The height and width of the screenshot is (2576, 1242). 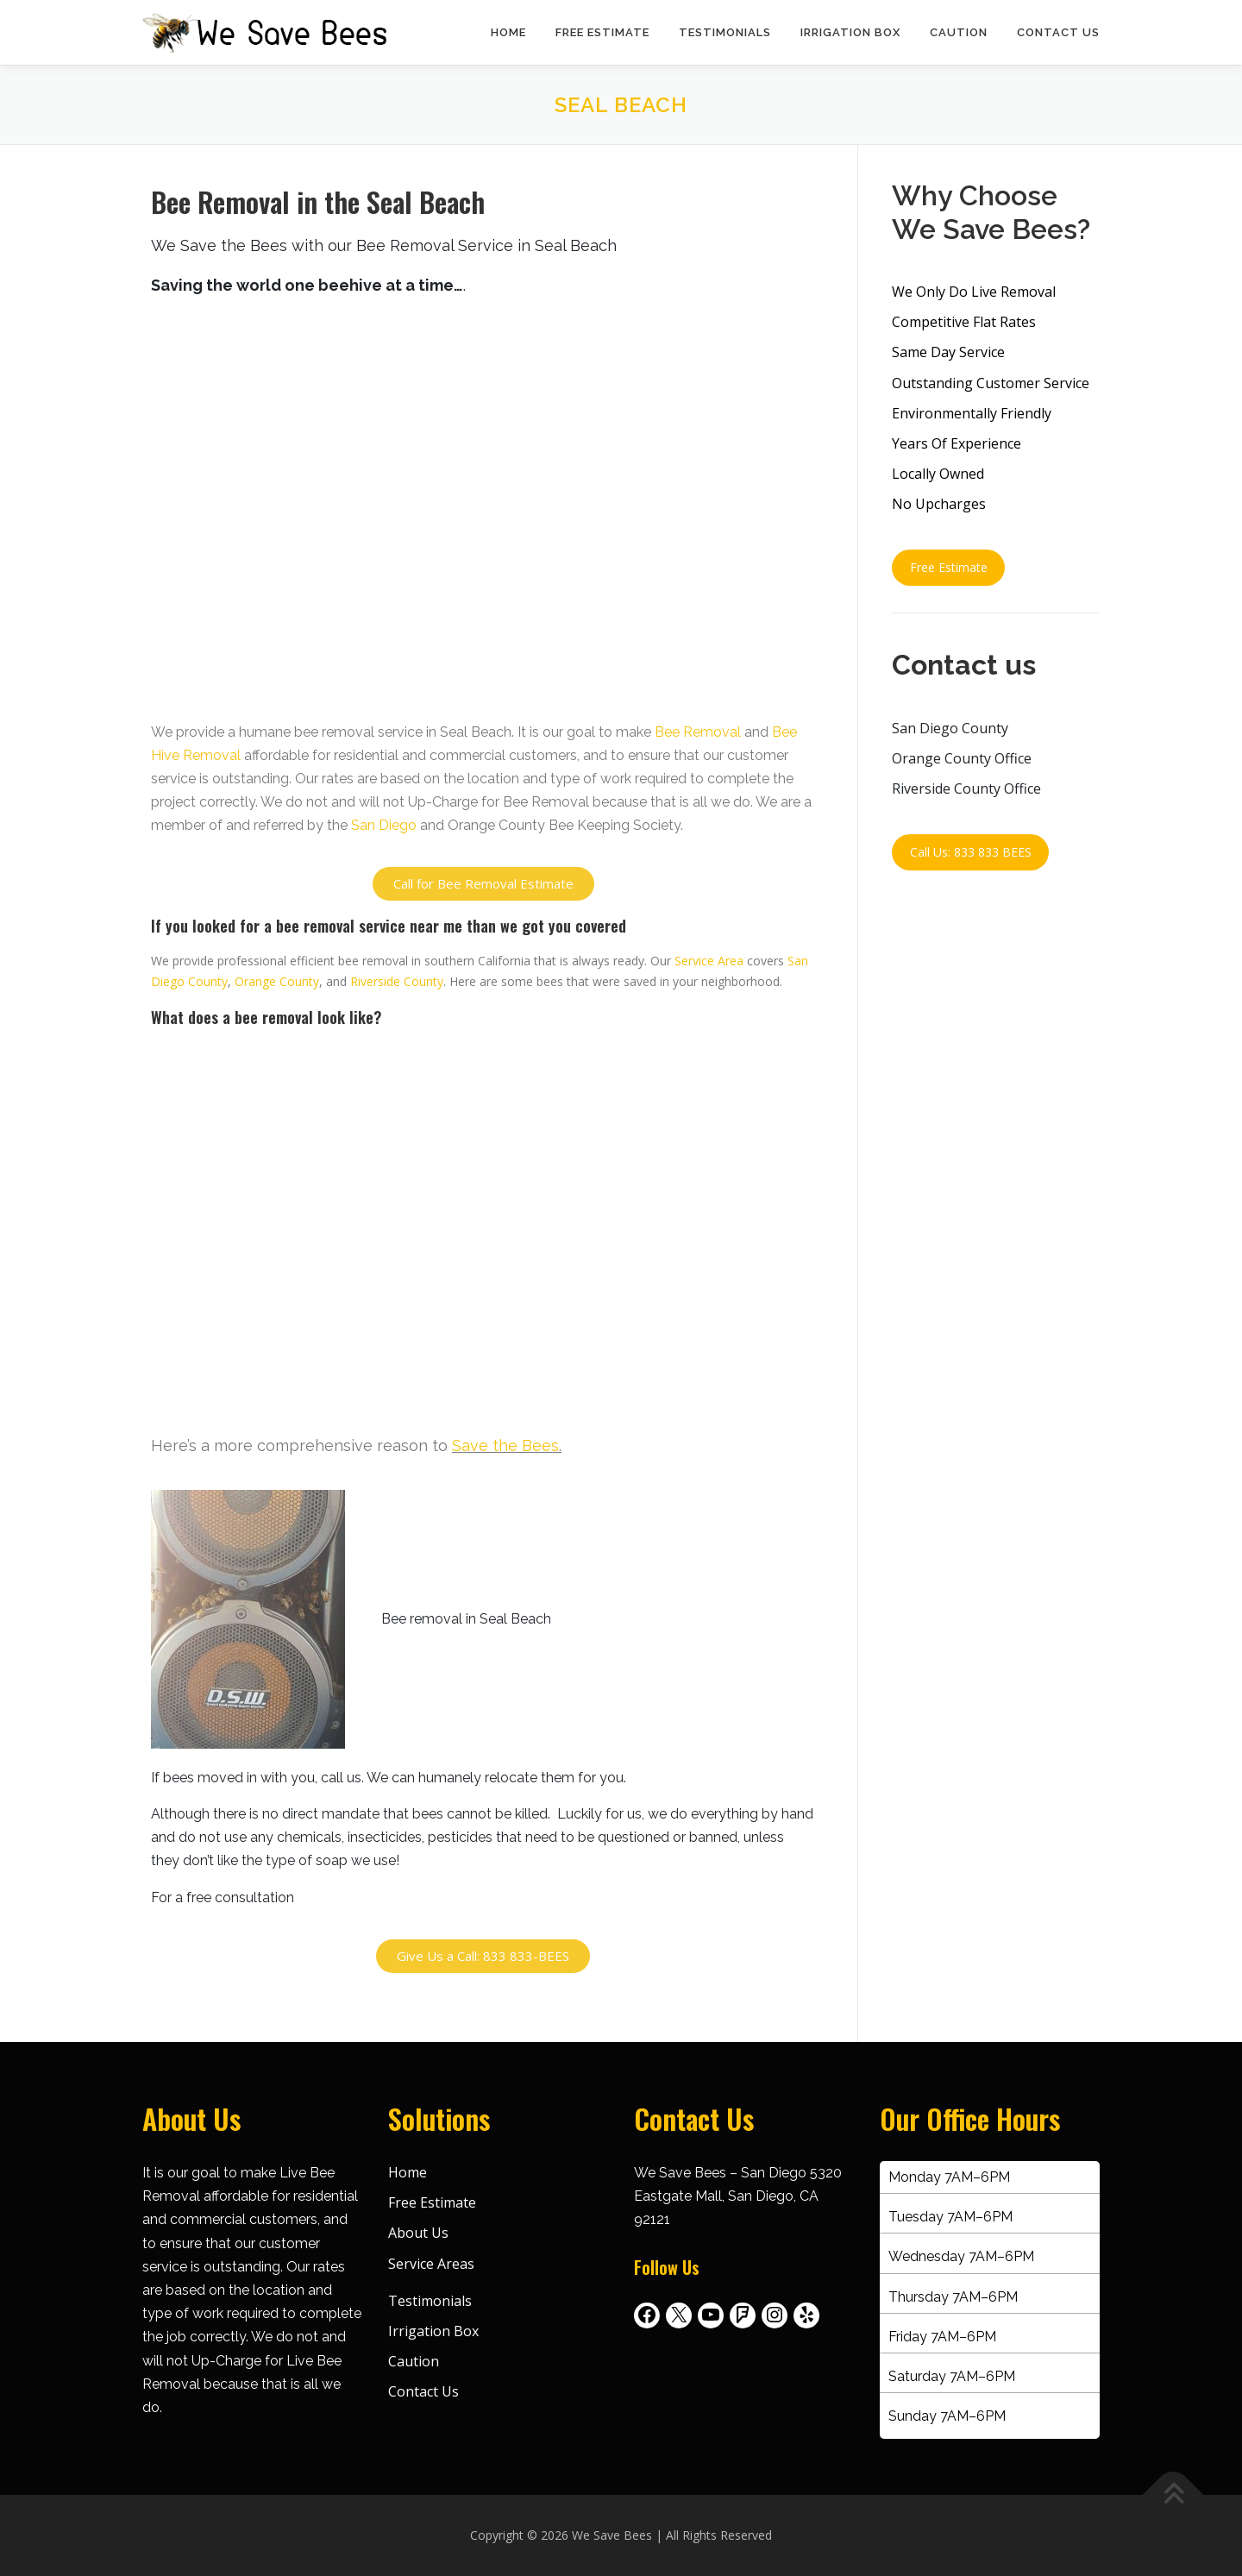 I want to click on Service Area, so click(x=708, y=960).